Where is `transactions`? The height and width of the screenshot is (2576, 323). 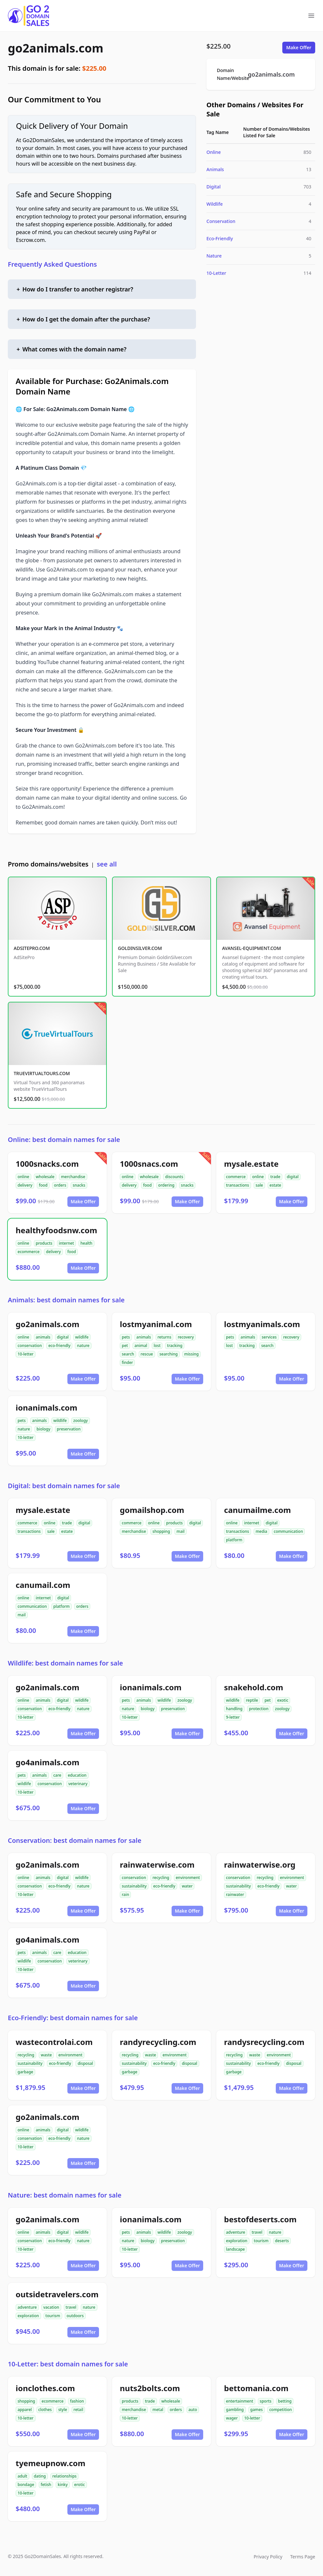 transactions is located at coordinates (237, 1185).